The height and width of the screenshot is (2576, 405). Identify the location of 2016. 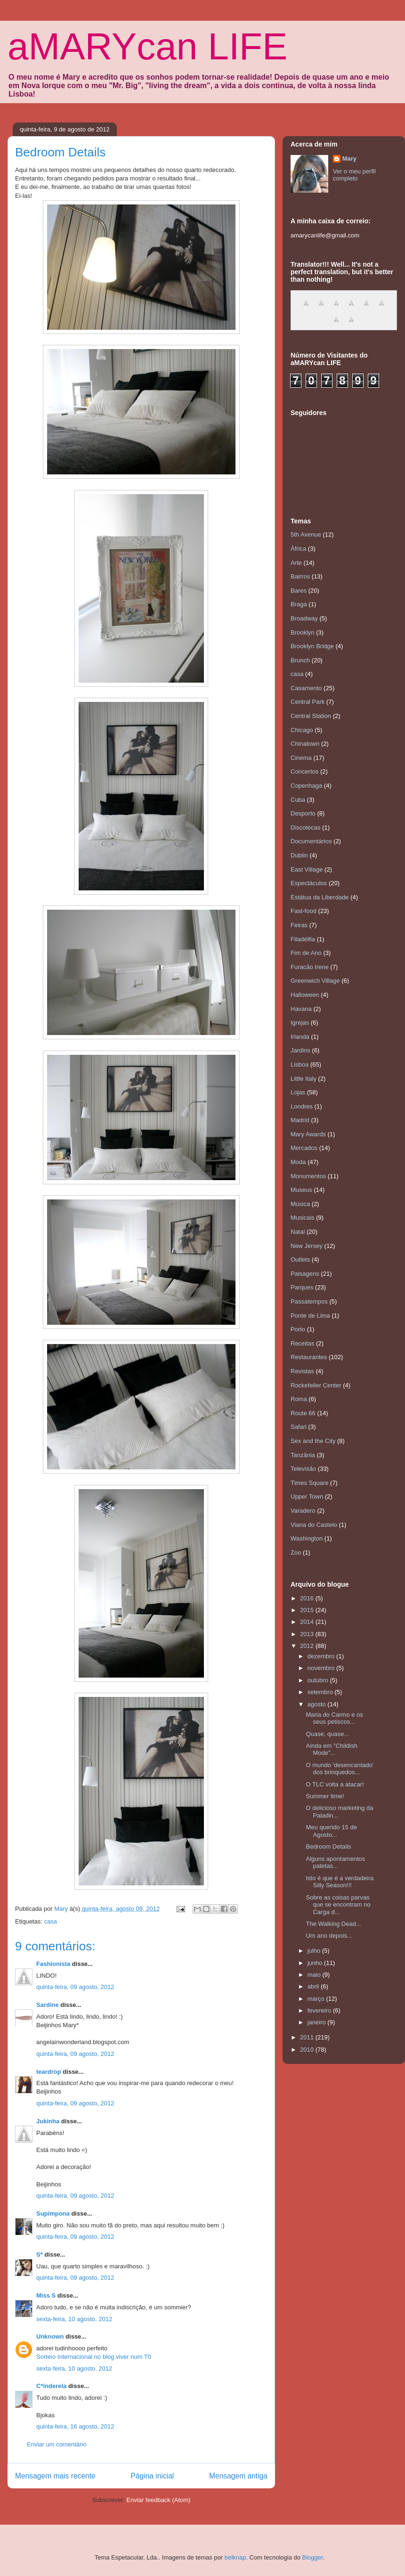
(308, 1598).